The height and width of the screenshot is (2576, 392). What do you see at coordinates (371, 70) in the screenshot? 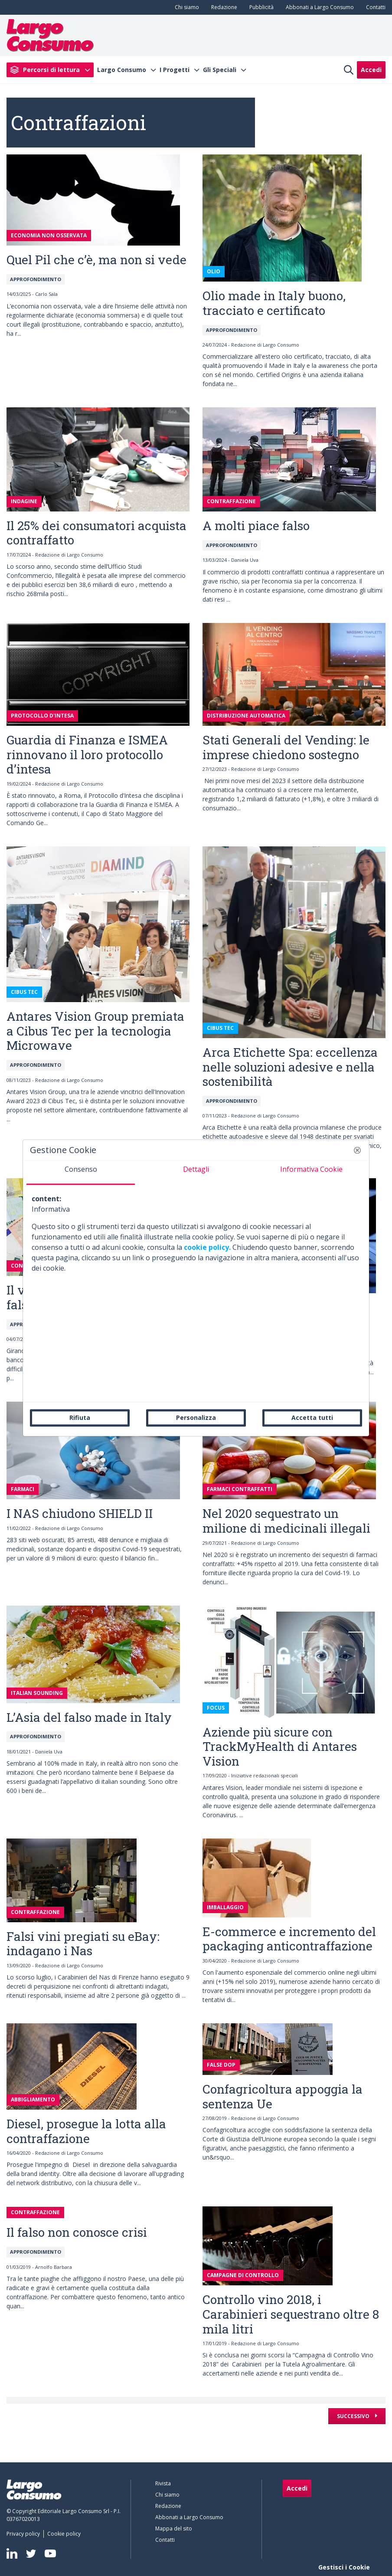
I see `Accedi` at bounding box center [371, 70].